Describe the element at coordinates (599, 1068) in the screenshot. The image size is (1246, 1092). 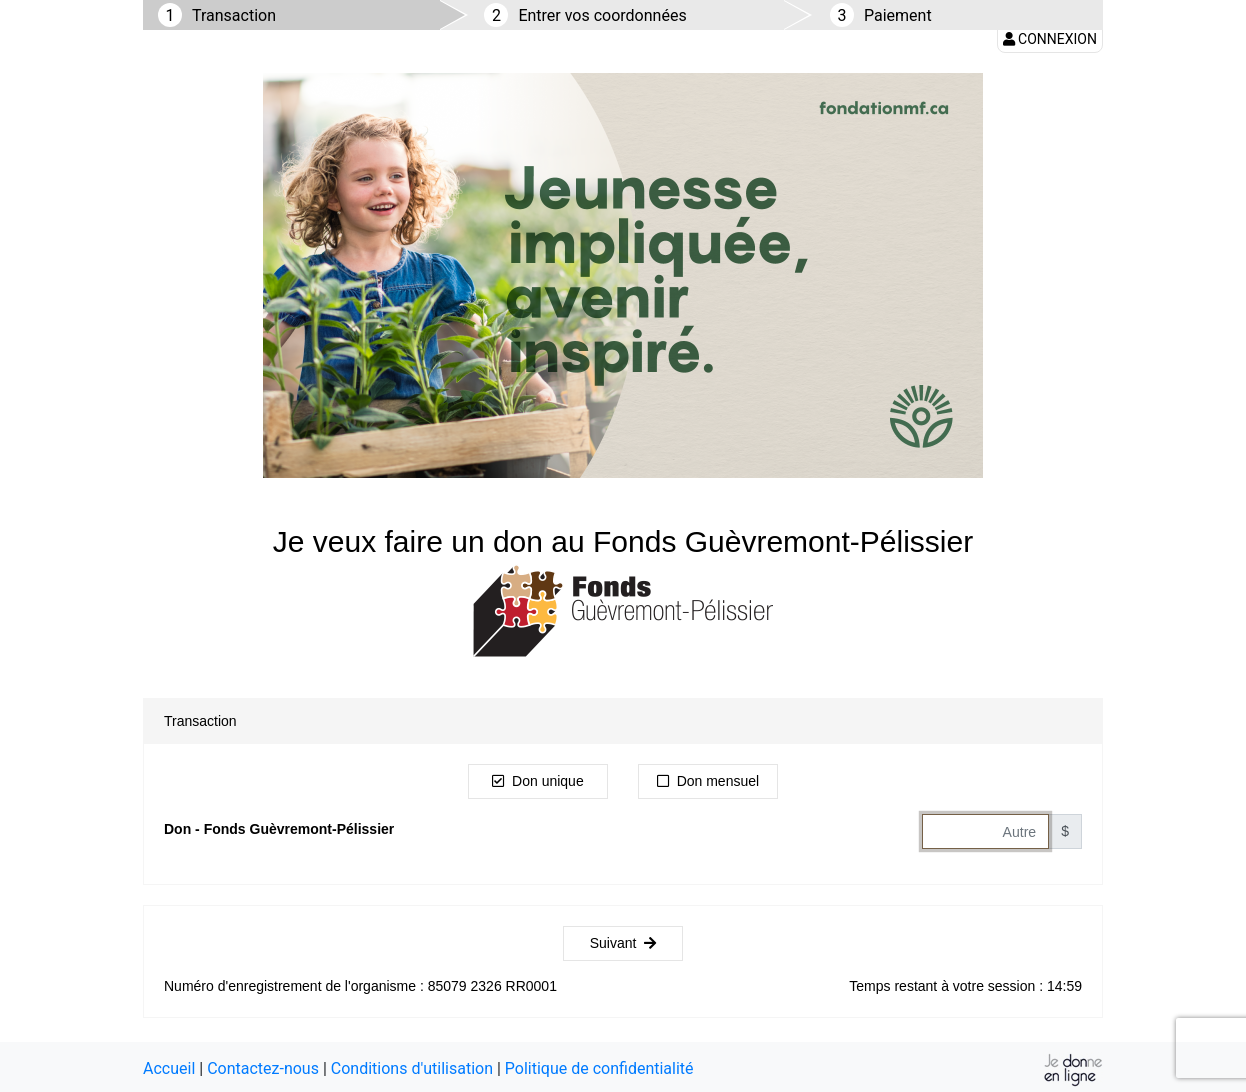
I see `Politique de confidentialité` at that location.